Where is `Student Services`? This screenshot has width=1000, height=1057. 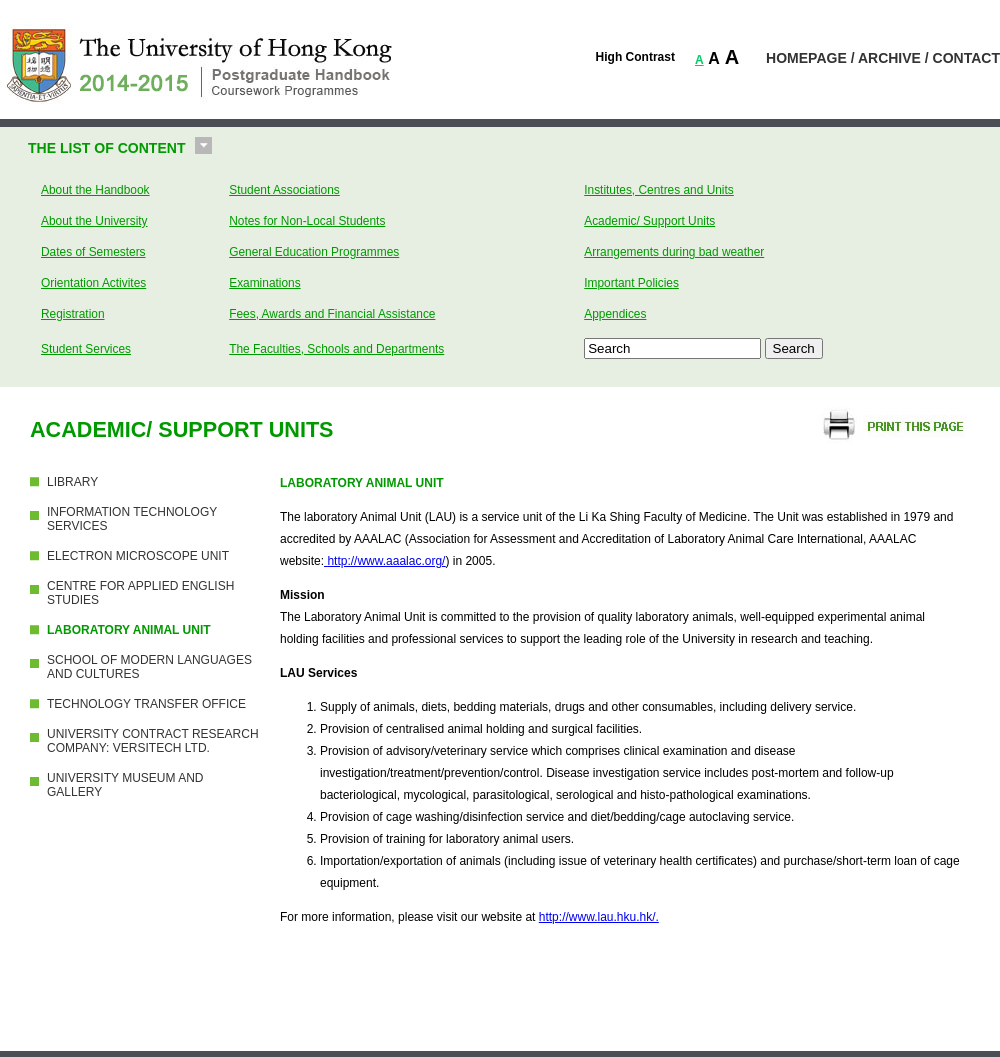
Student Services is located at coordinates (86, 349).